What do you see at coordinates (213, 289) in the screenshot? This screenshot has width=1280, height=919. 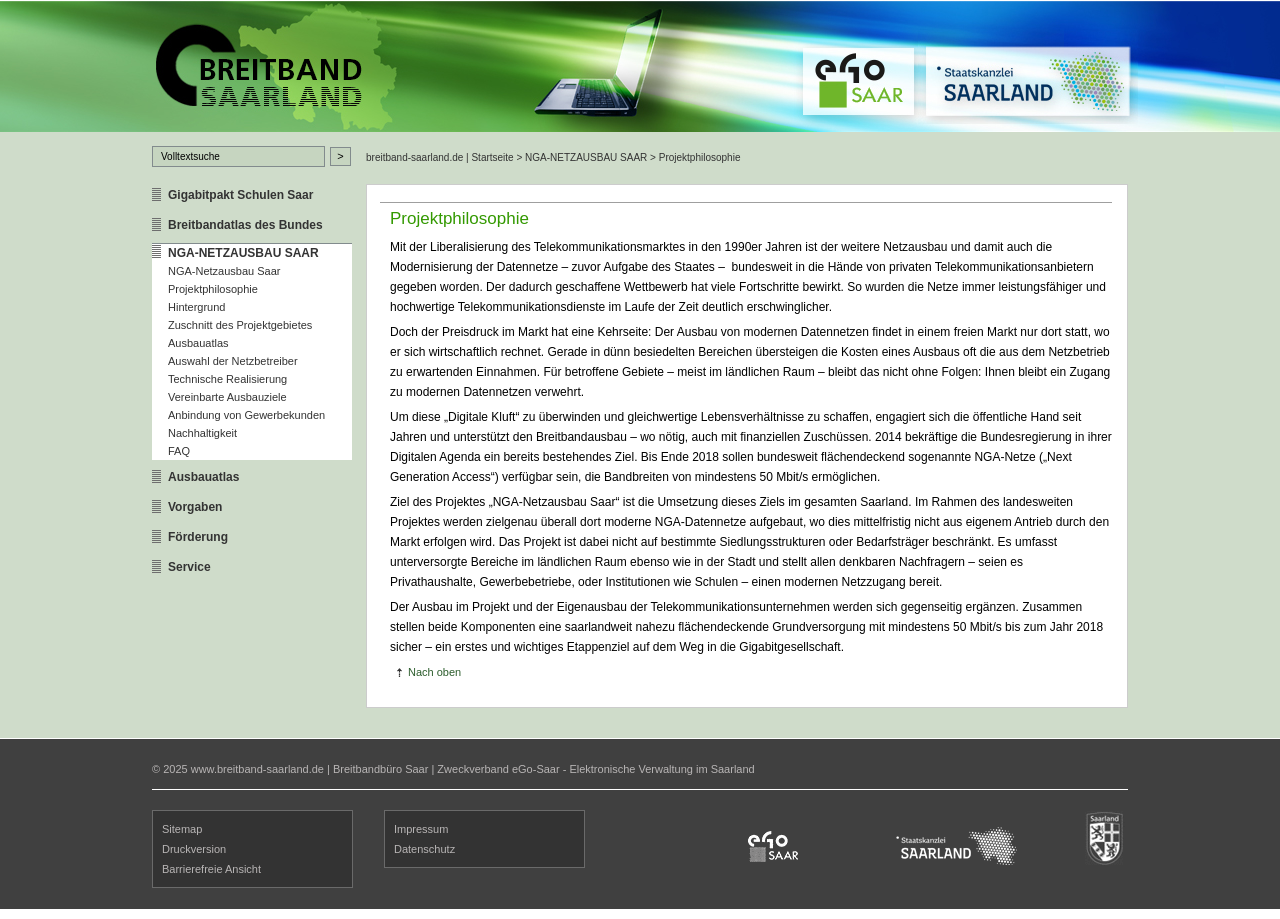 I see `Projektphilosophie` at bounding box center [213, 289].